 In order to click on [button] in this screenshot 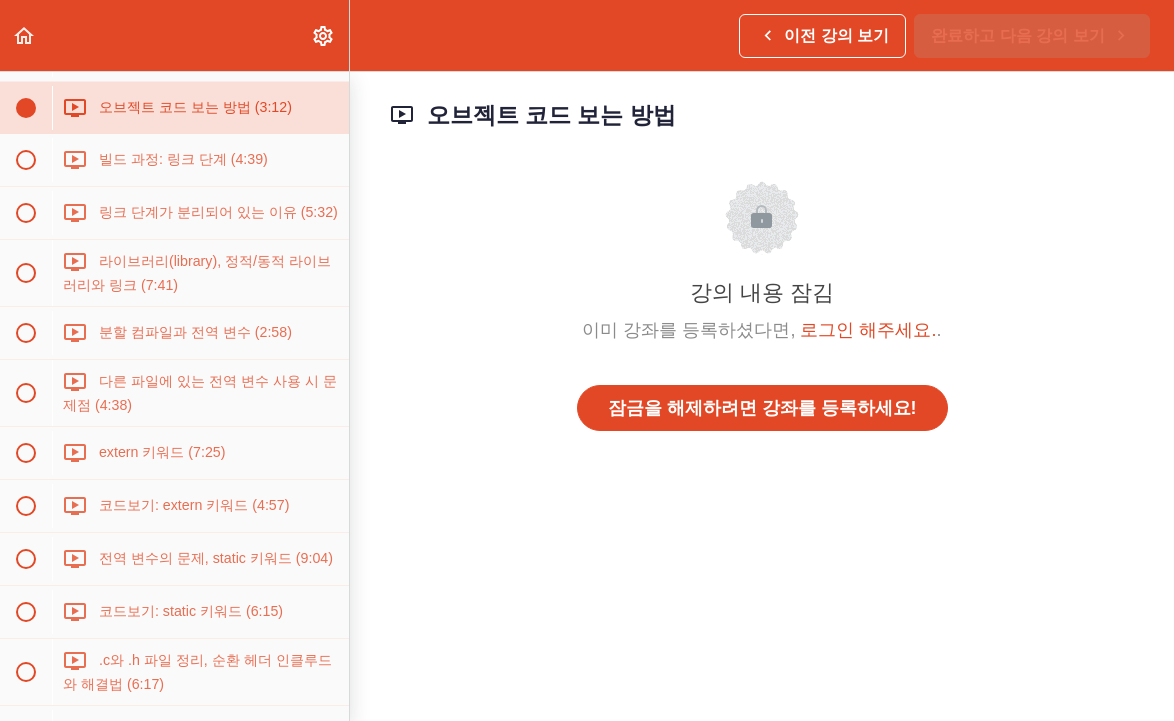, I will do `click(25, 35)`.